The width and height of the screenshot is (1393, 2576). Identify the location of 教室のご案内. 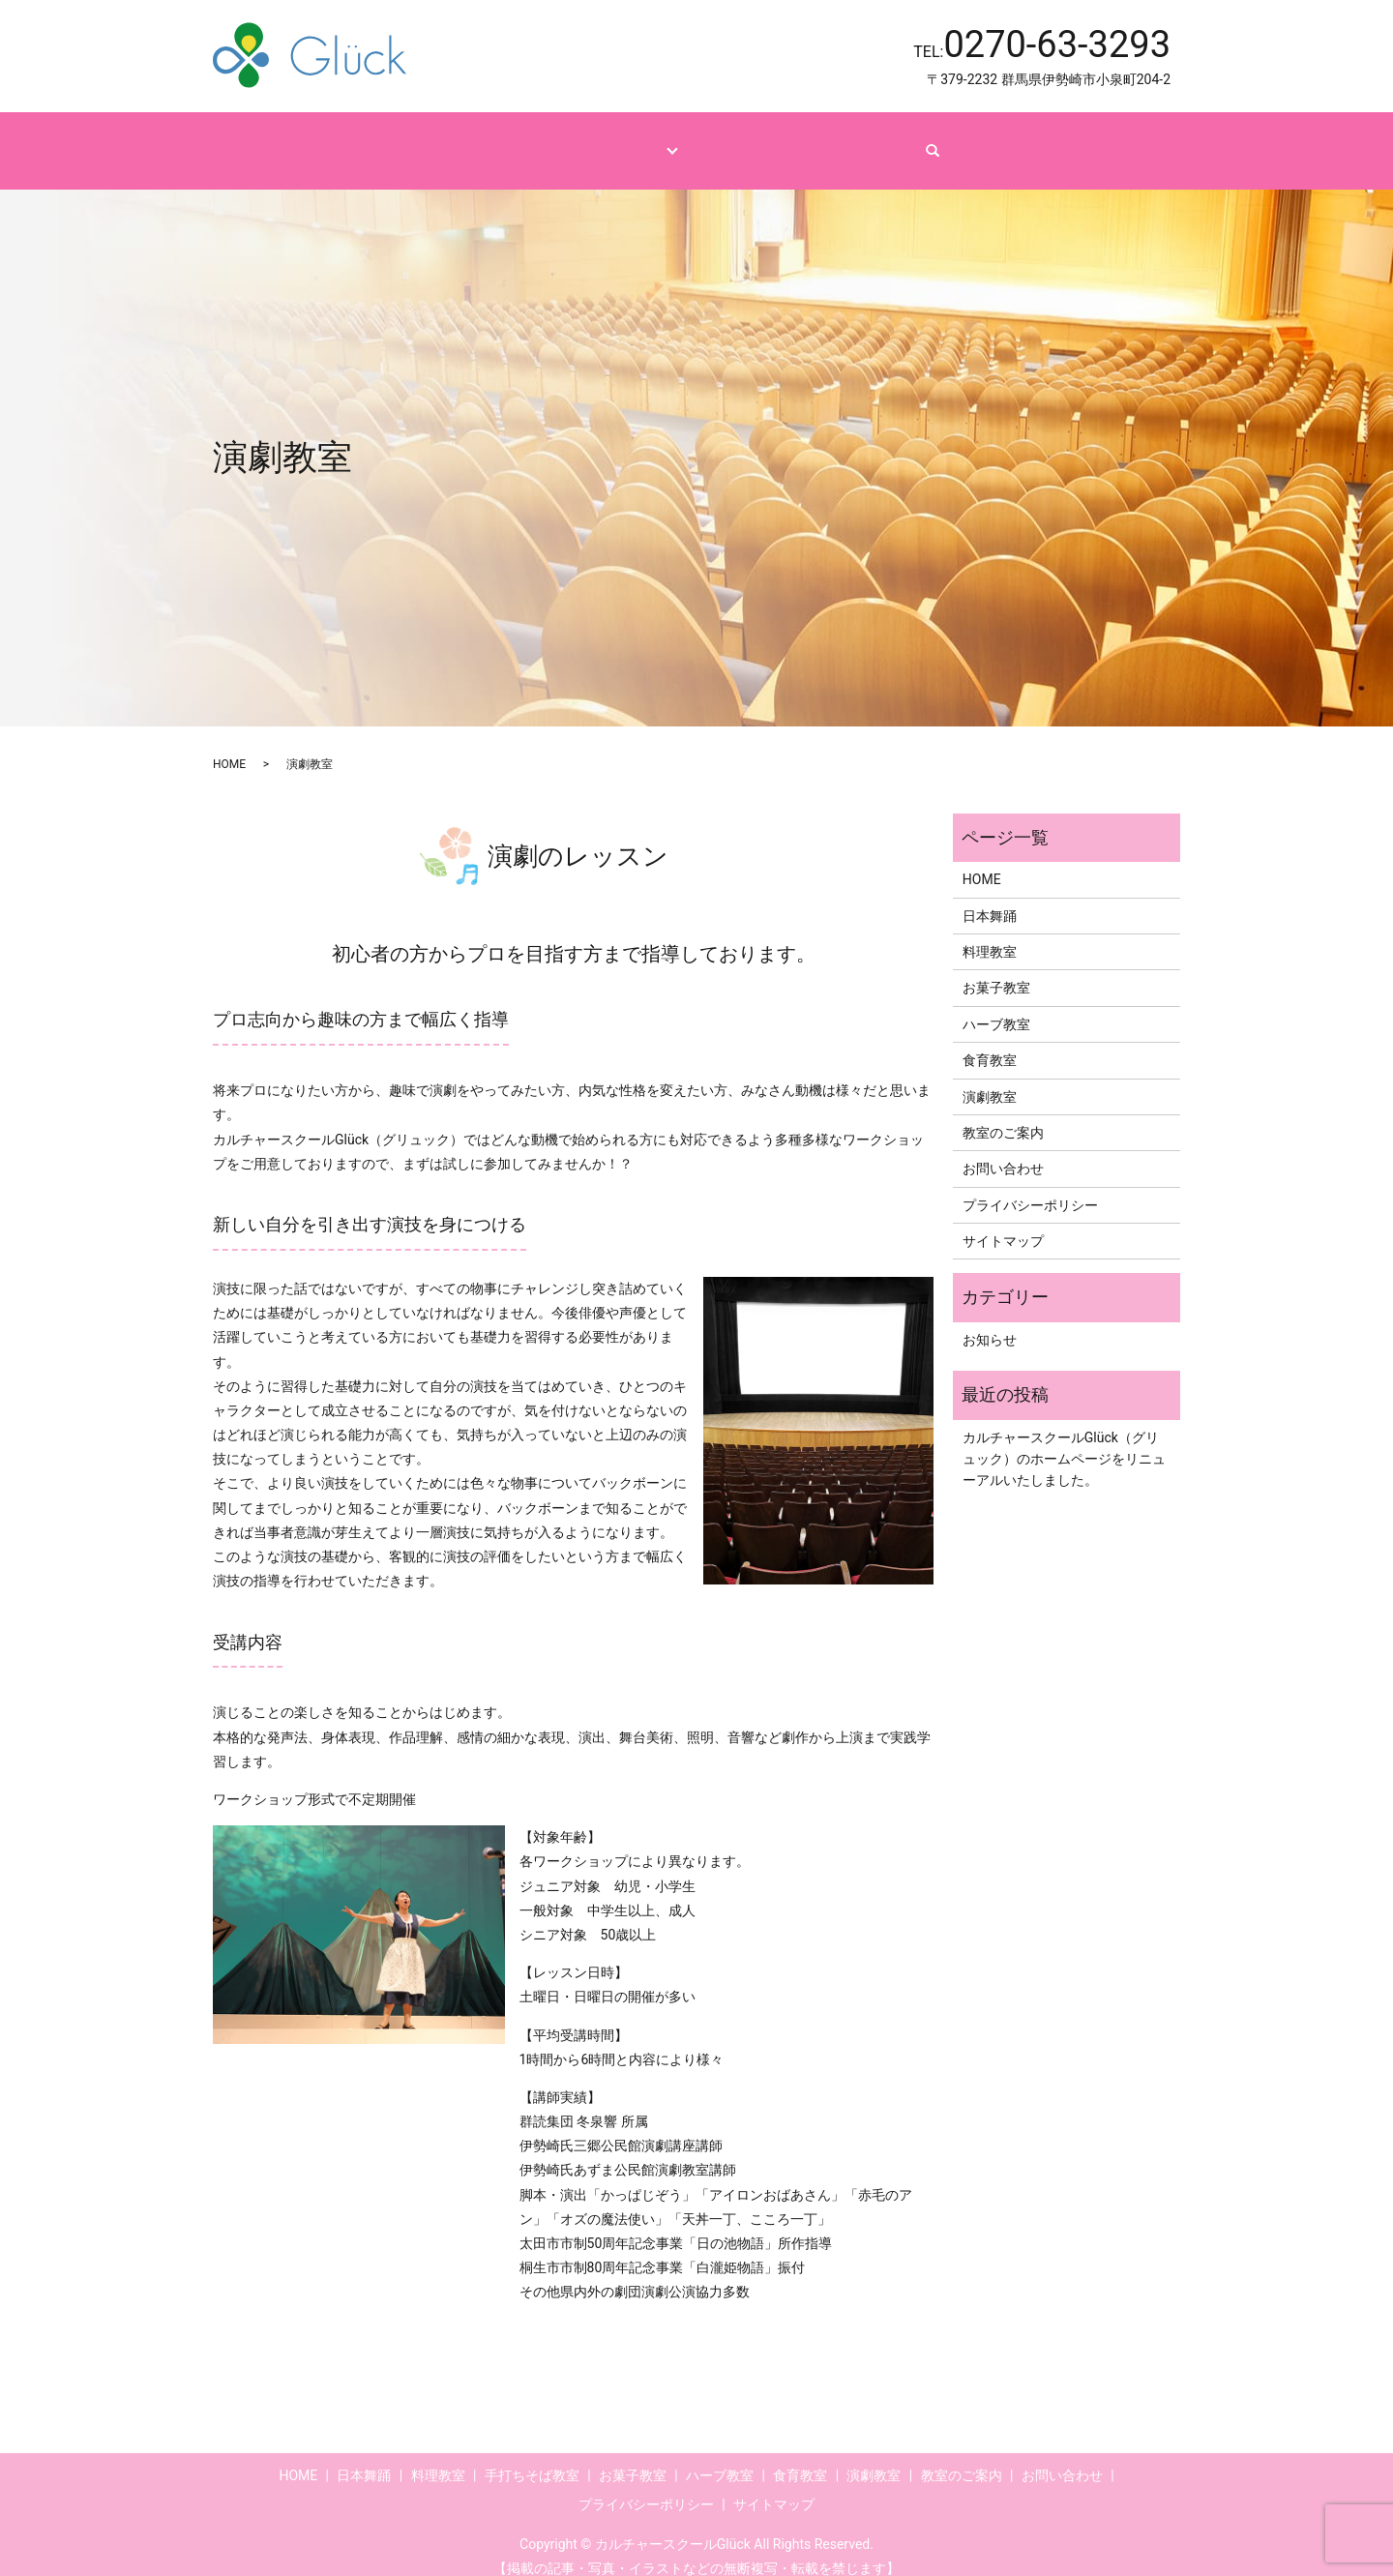
(766, 140).